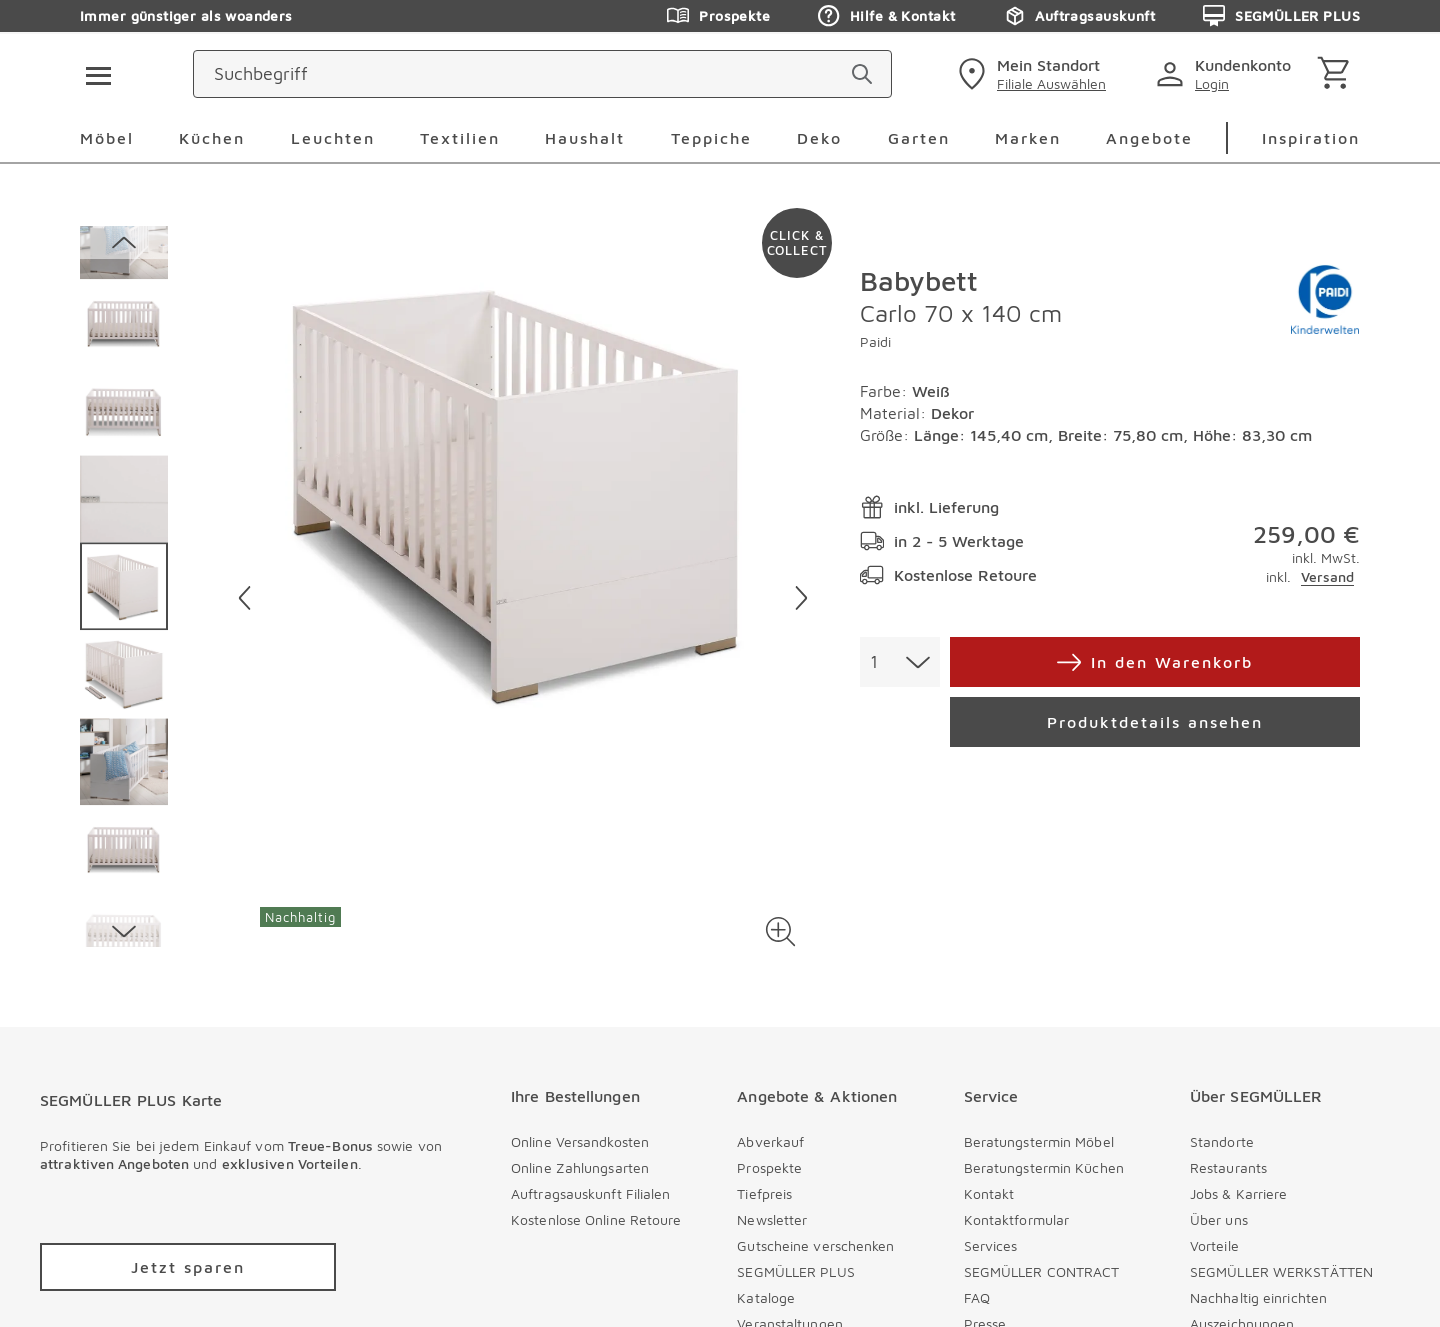  Describe the element at coordinates (1337, 74) in the screenshot. I see `[Warenkorb]` at that location.